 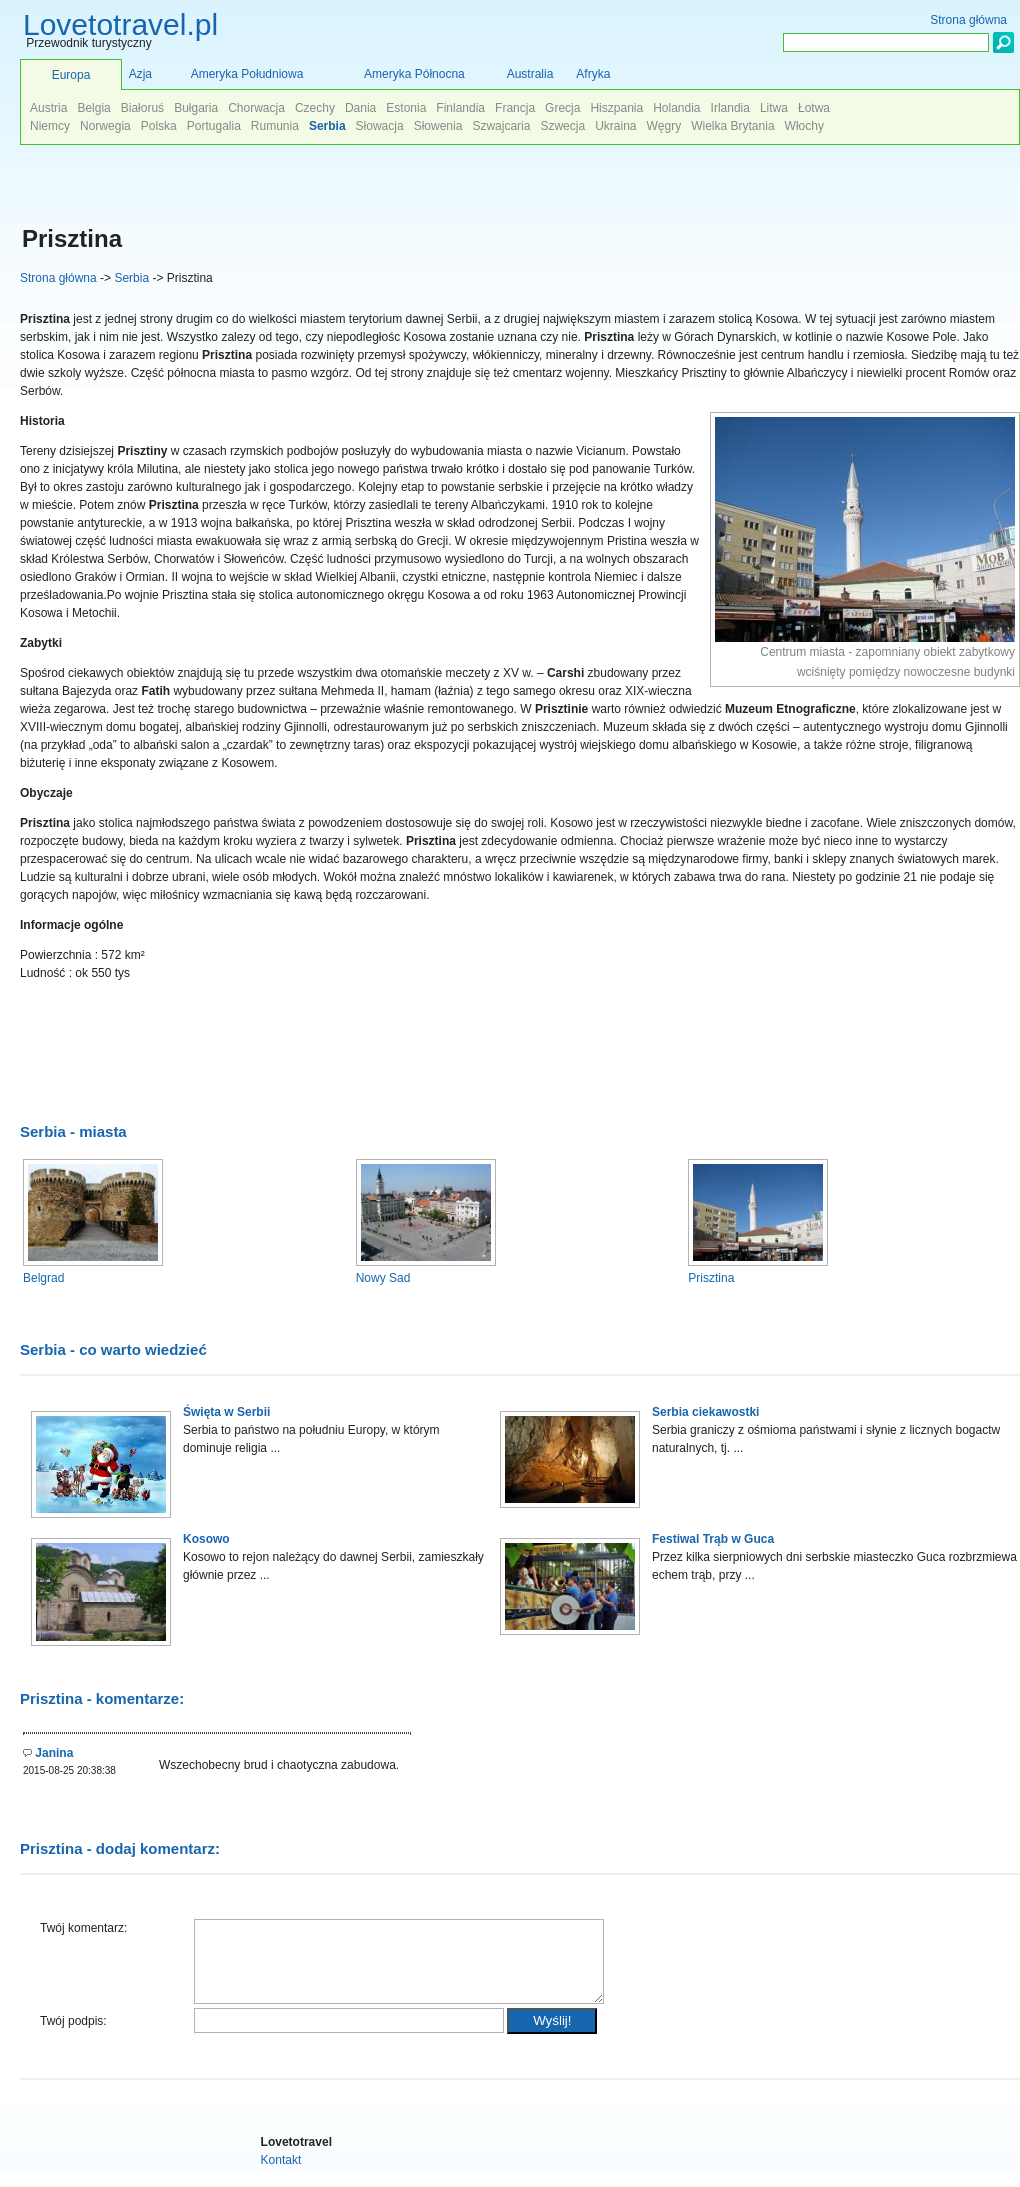 I want to click on Ameryka Południowa, so click(x=247, y=74).